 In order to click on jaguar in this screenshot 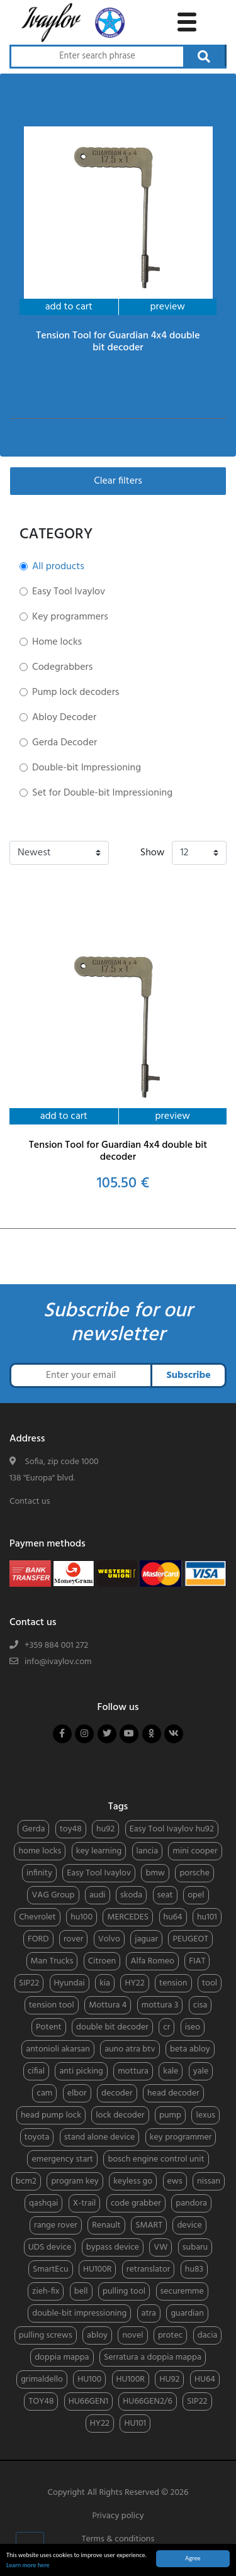, I will do `click(146, 1939)`.